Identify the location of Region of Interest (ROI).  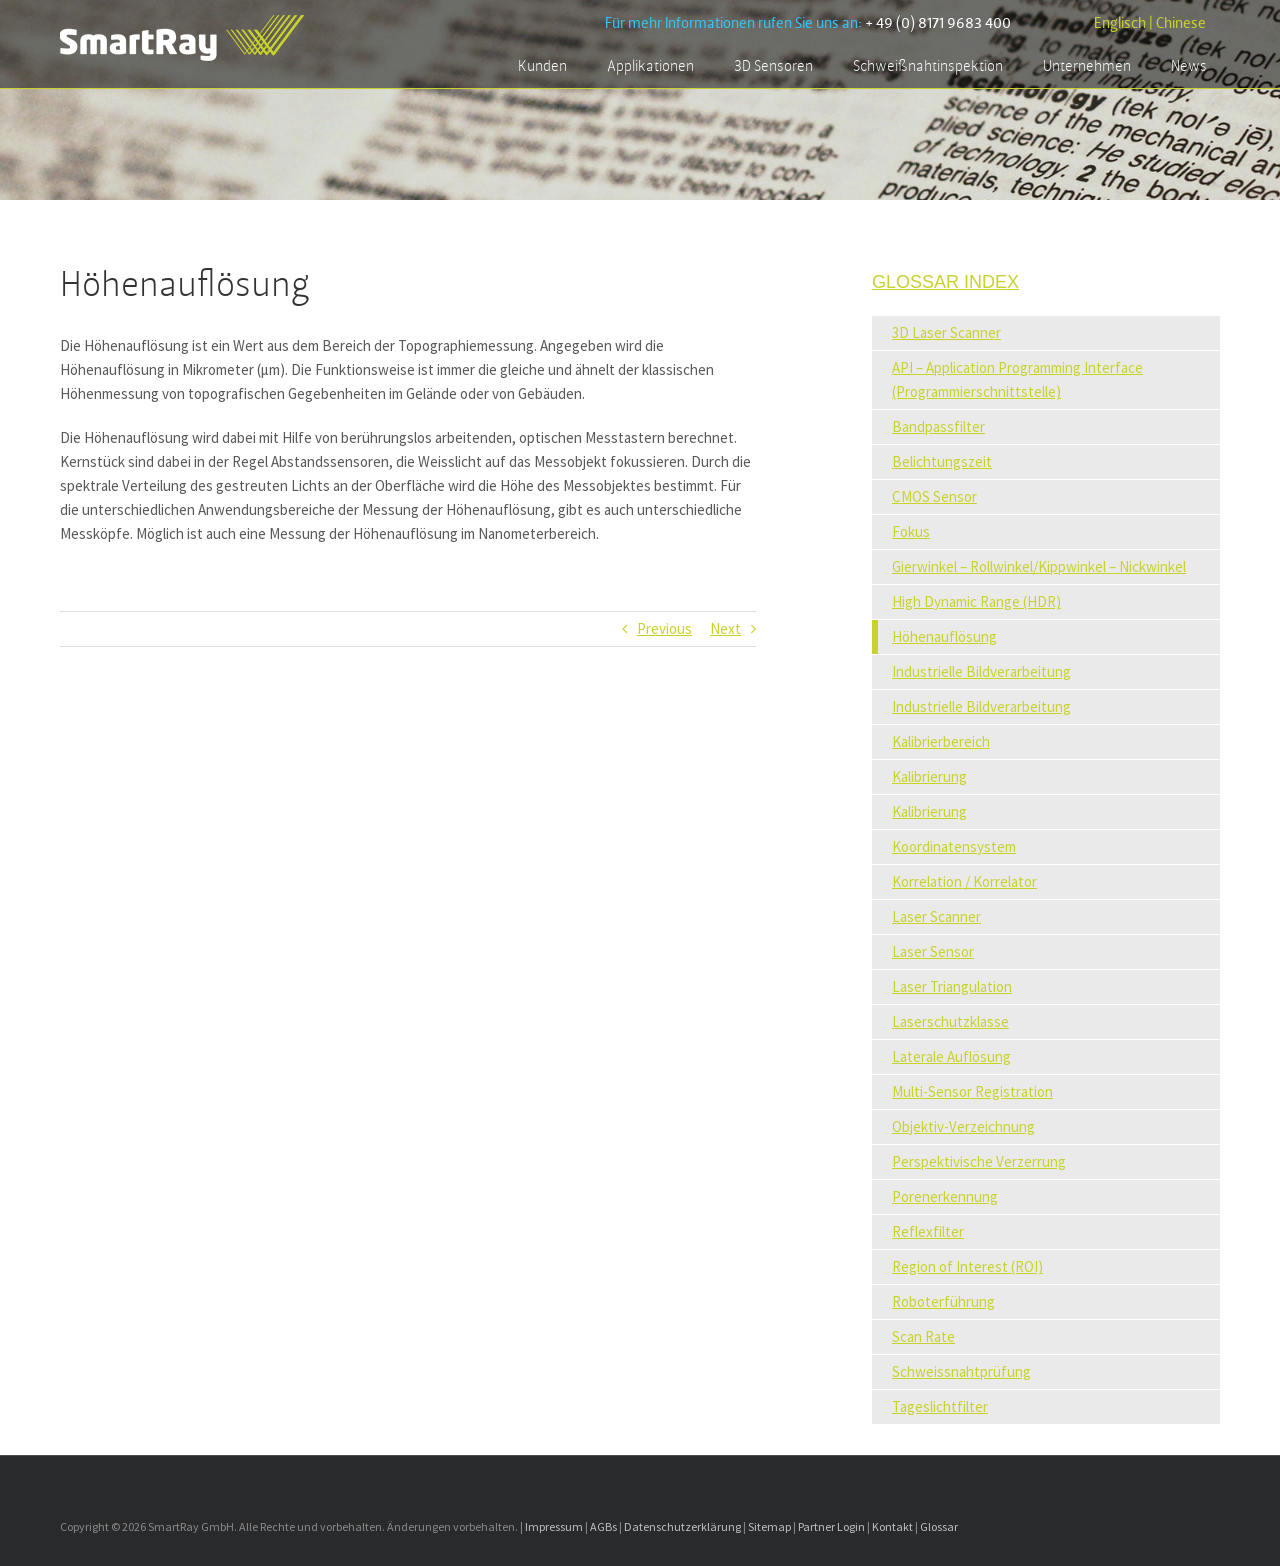
(967, 1266).